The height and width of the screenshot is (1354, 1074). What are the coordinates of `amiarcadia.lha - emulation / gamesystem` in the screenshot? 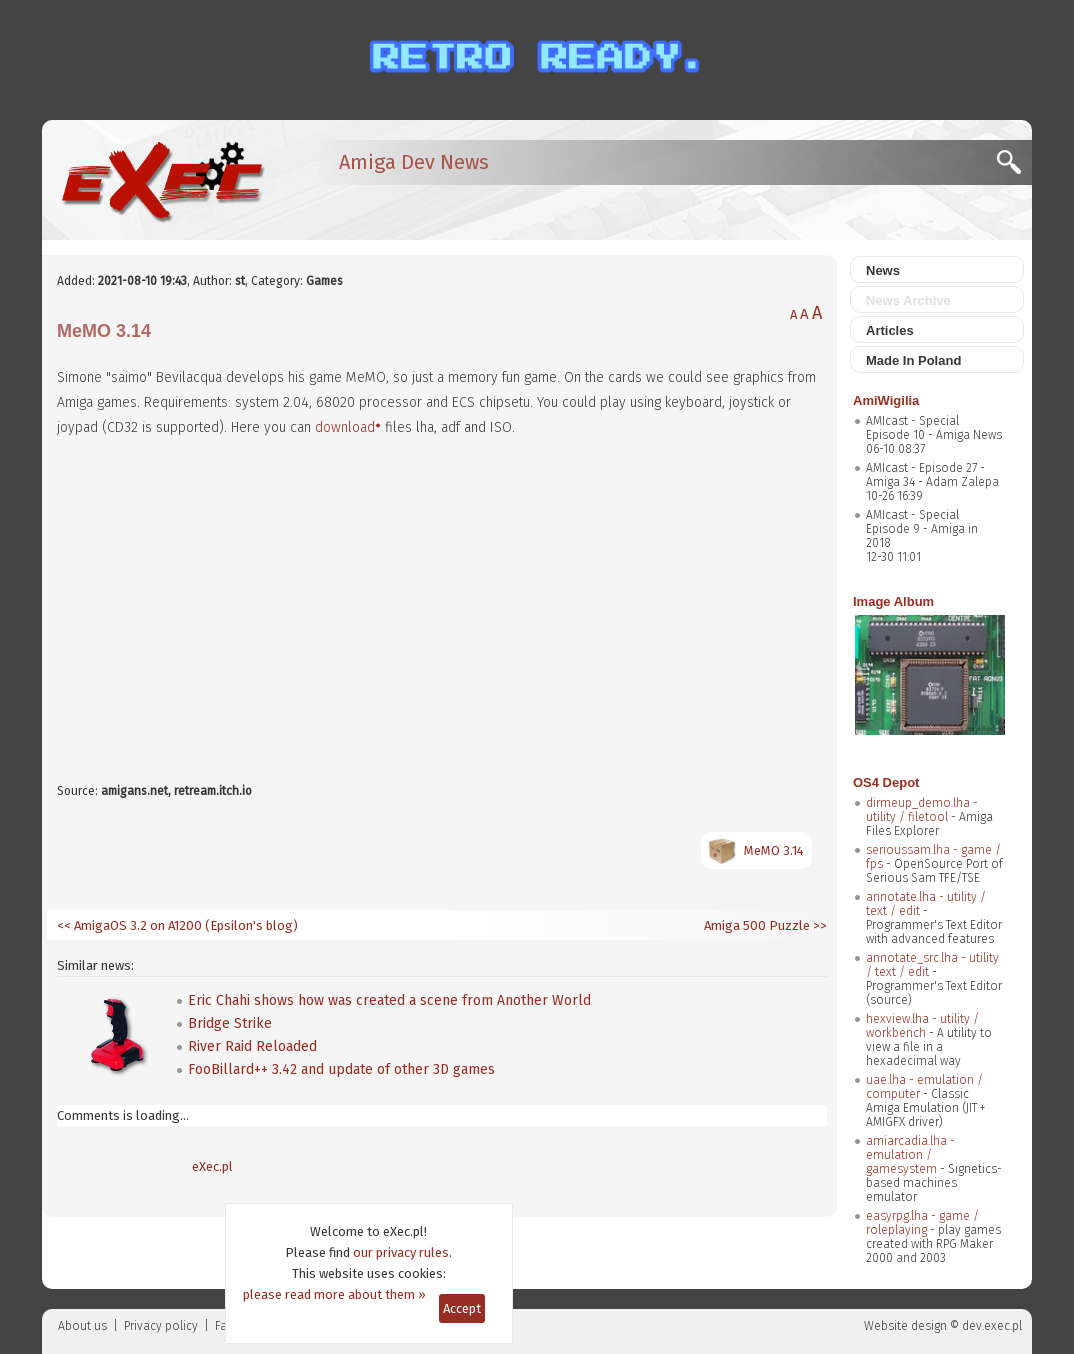 It's located at (910, 1155).